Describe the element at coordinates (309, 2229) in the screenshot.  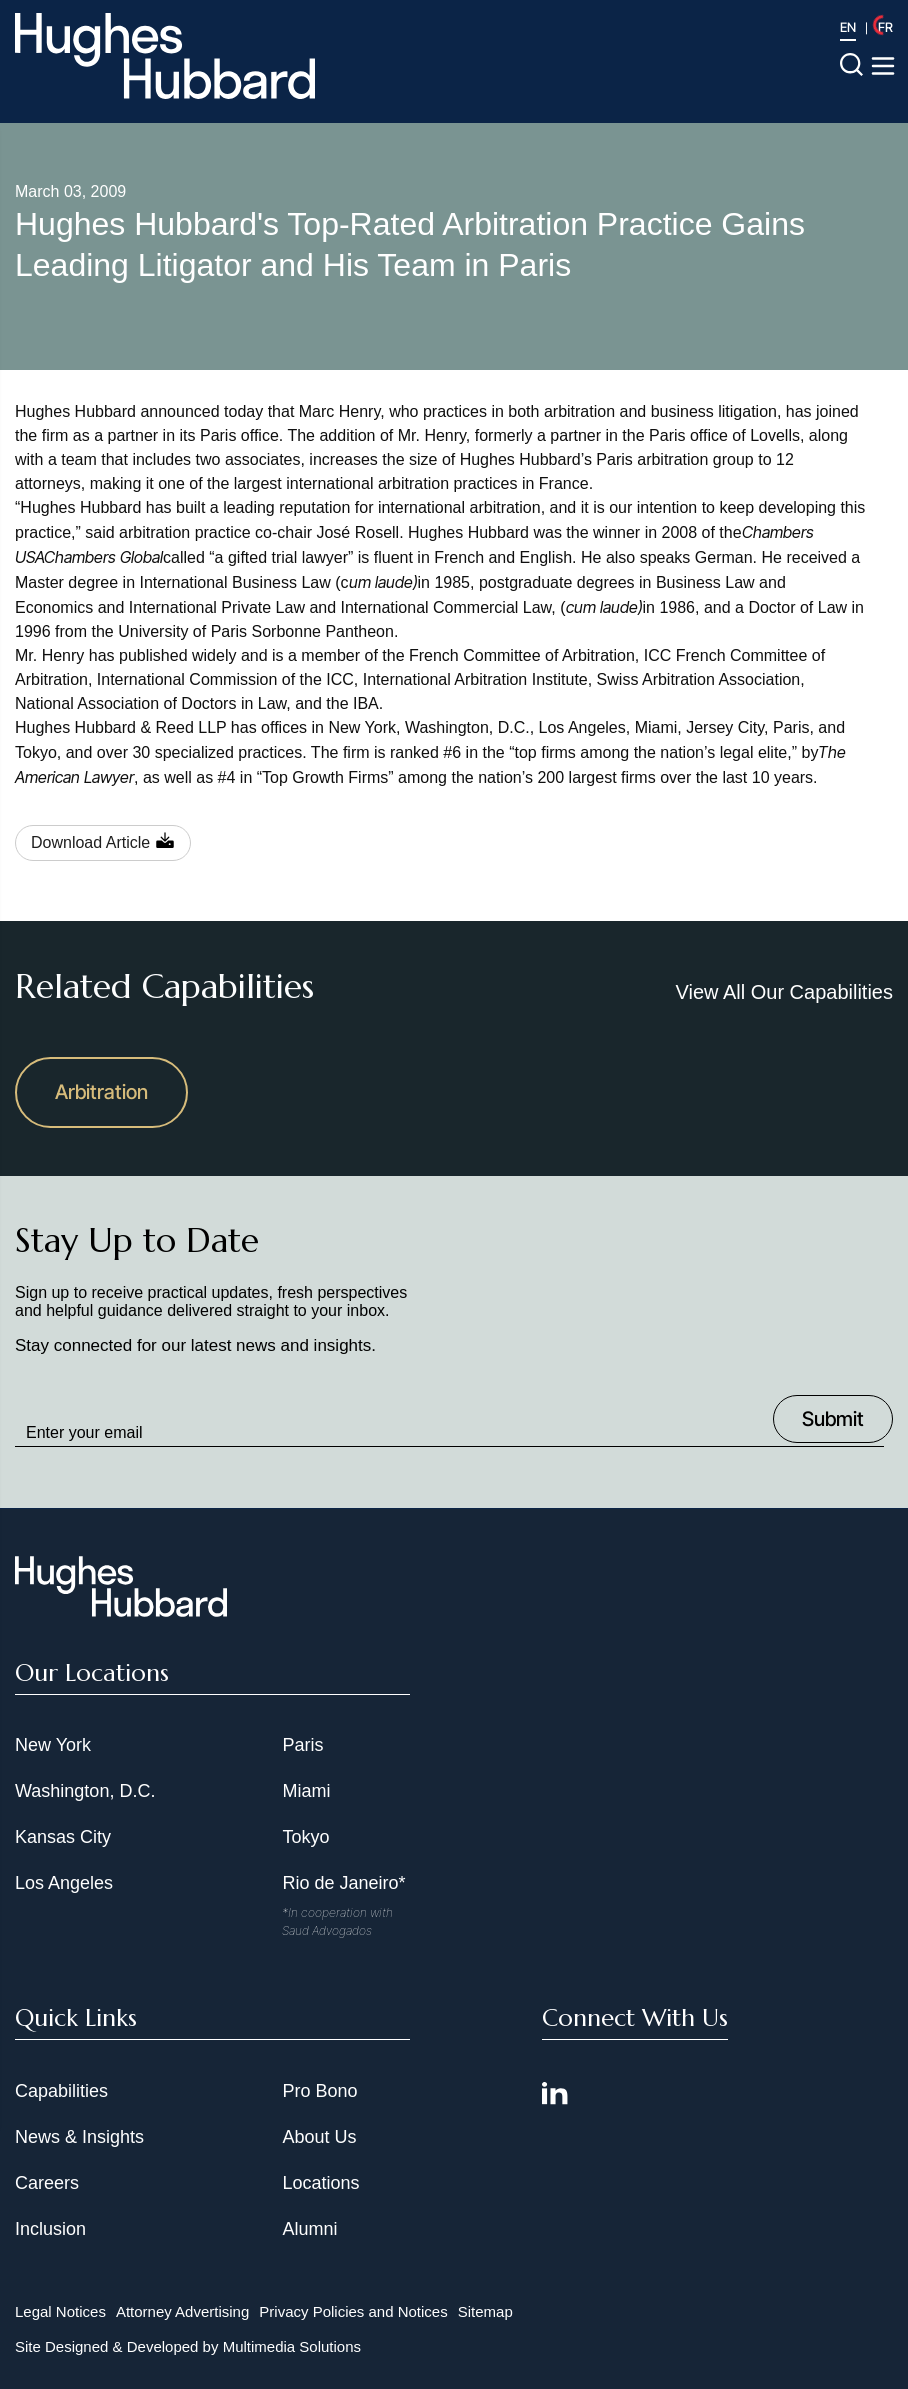
I see `Alumni` at that location.